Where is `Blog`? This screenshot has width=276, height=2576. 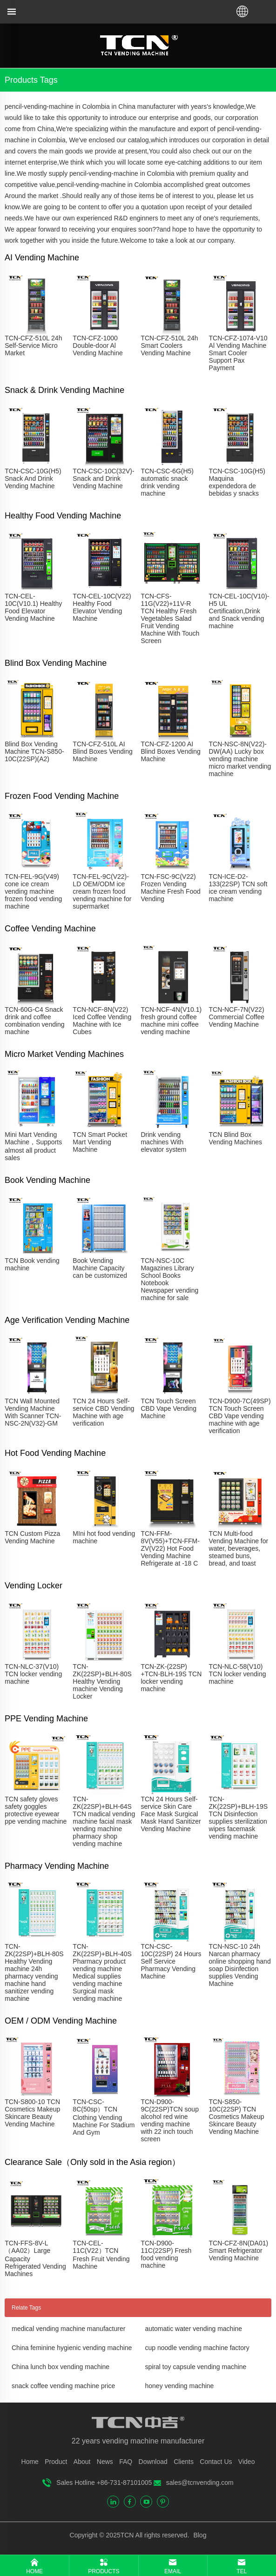 Blog is located at coordinates (199, 2535).